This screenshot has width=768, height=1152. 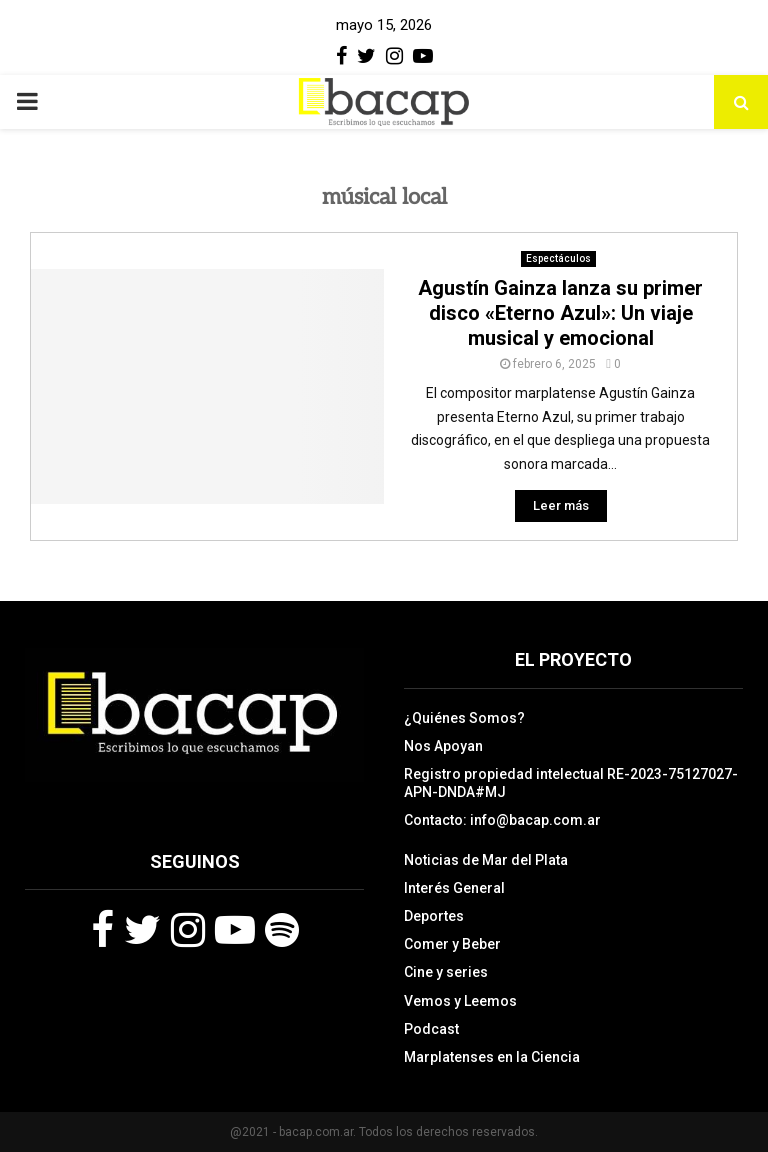 What do you see at coordinates (492, 1057) in the screenshot?
I see `Marplatenses en la Ciencia` at bounding box center [492, 1057].